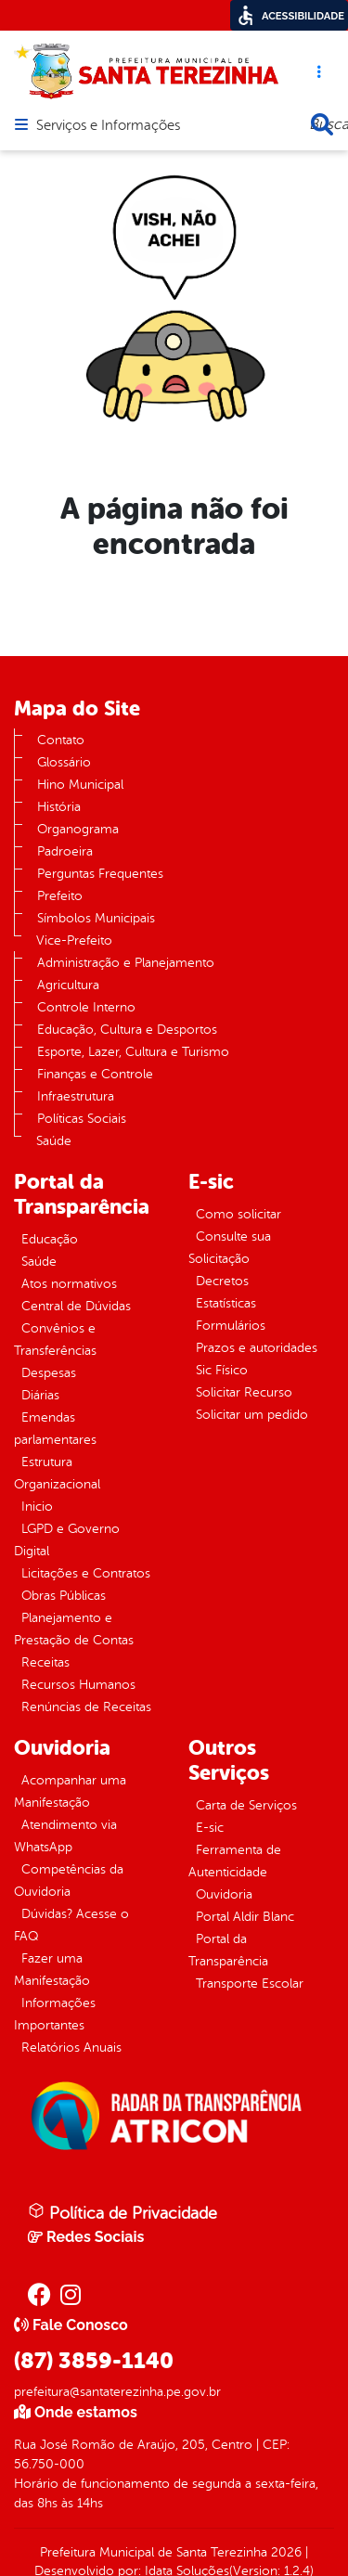 The height and width of the screenshot is (2576, 348). I want to click on Decretos, so click(222, 1281).